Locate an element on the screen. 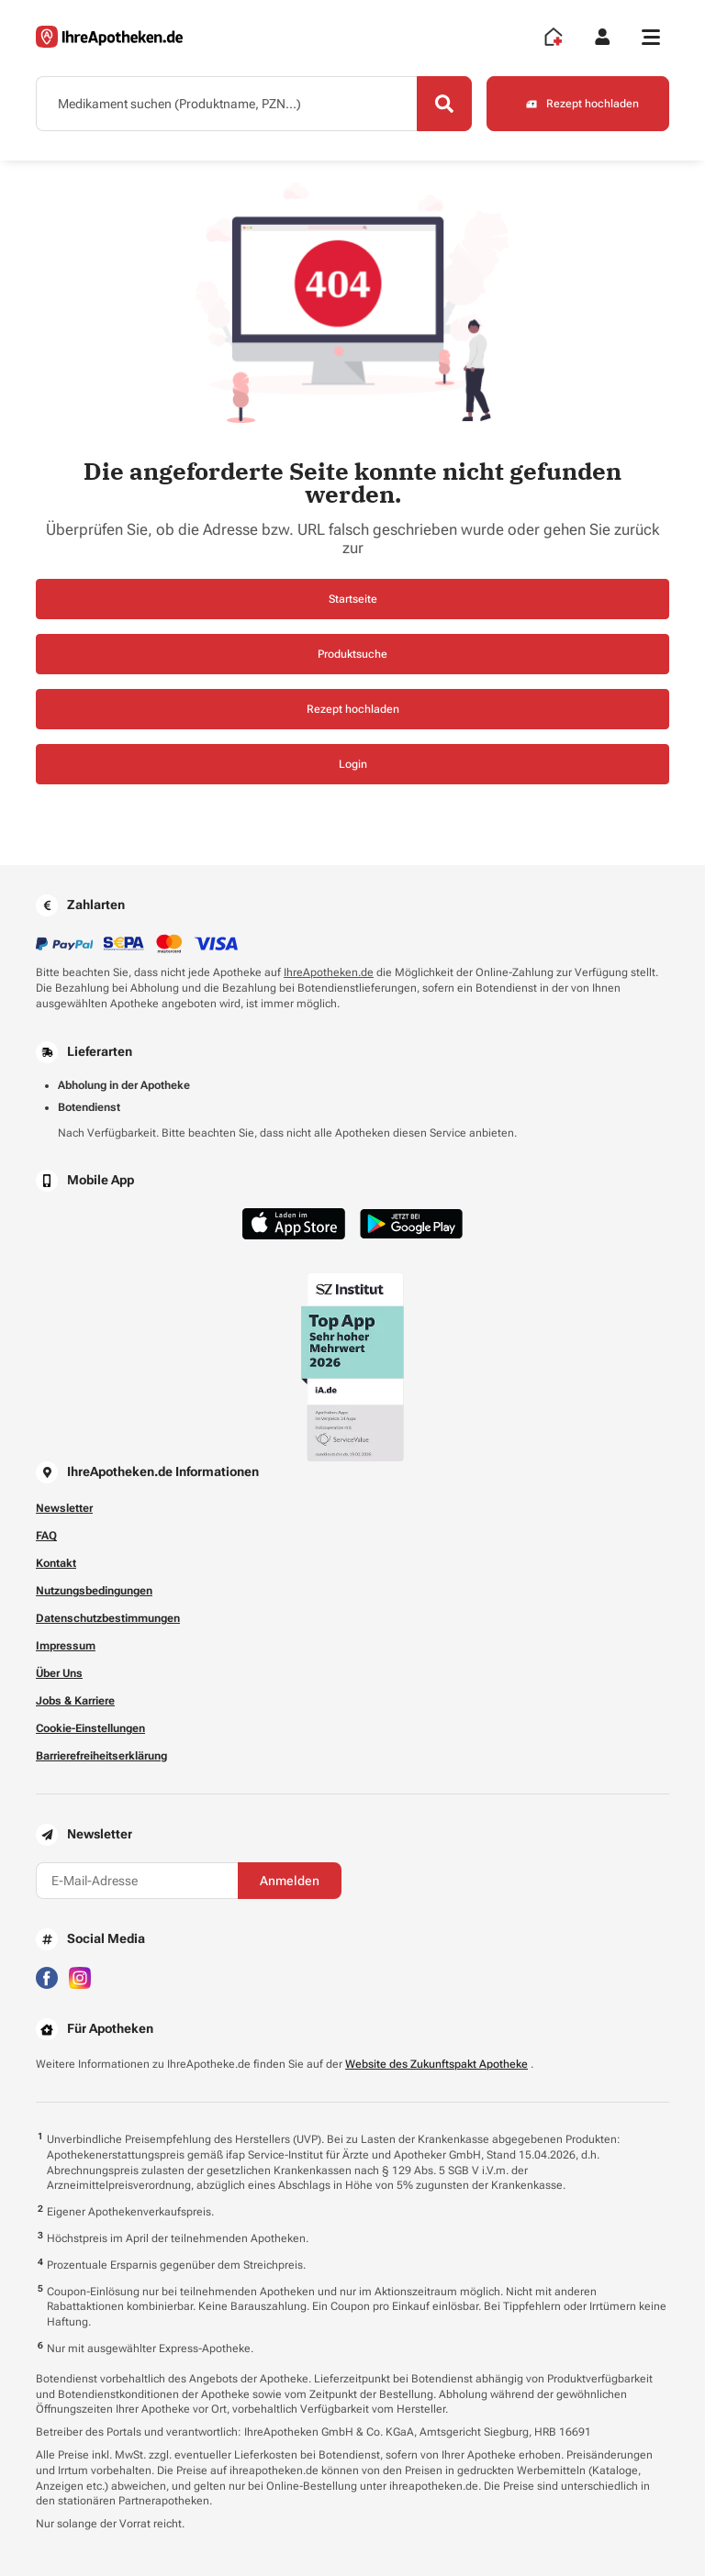 Image resolution: width=705 pixels, height=2576 pixels. Datenschutzbestimmungen is located at coordinates (108, 1618).